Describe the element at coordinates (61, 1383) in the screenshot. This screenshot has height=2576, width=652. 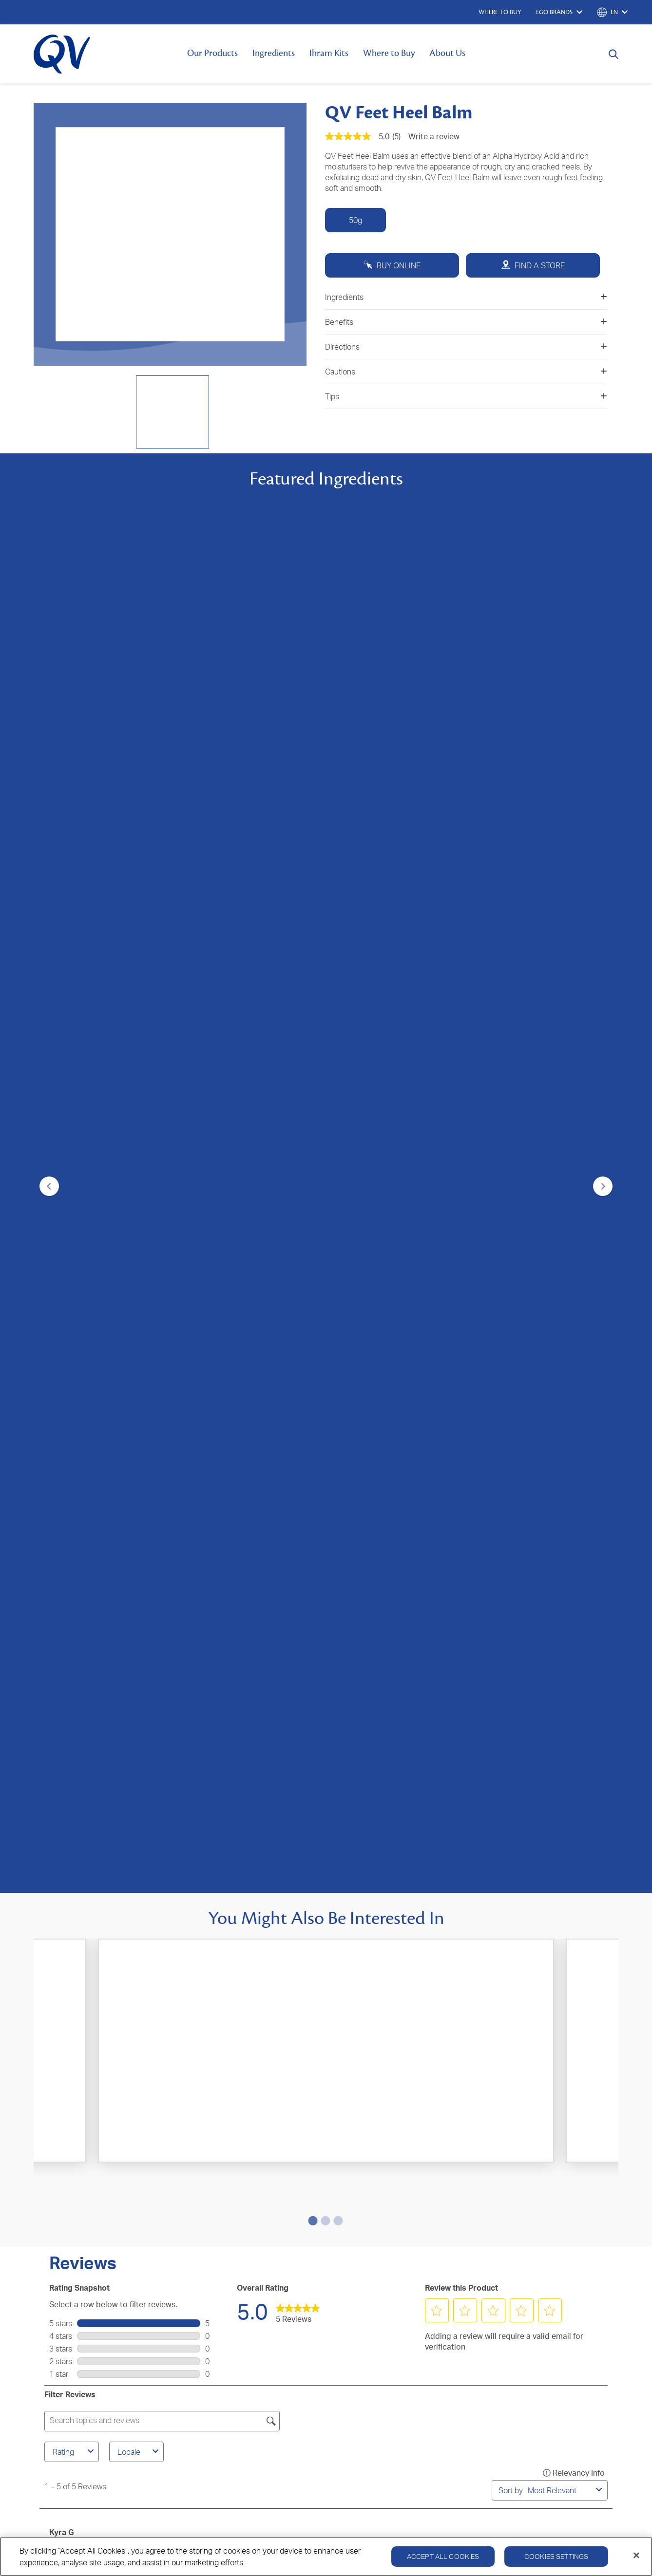
I see `Megan [See Megan profile. This action will open a modal dialog.]` at that location.